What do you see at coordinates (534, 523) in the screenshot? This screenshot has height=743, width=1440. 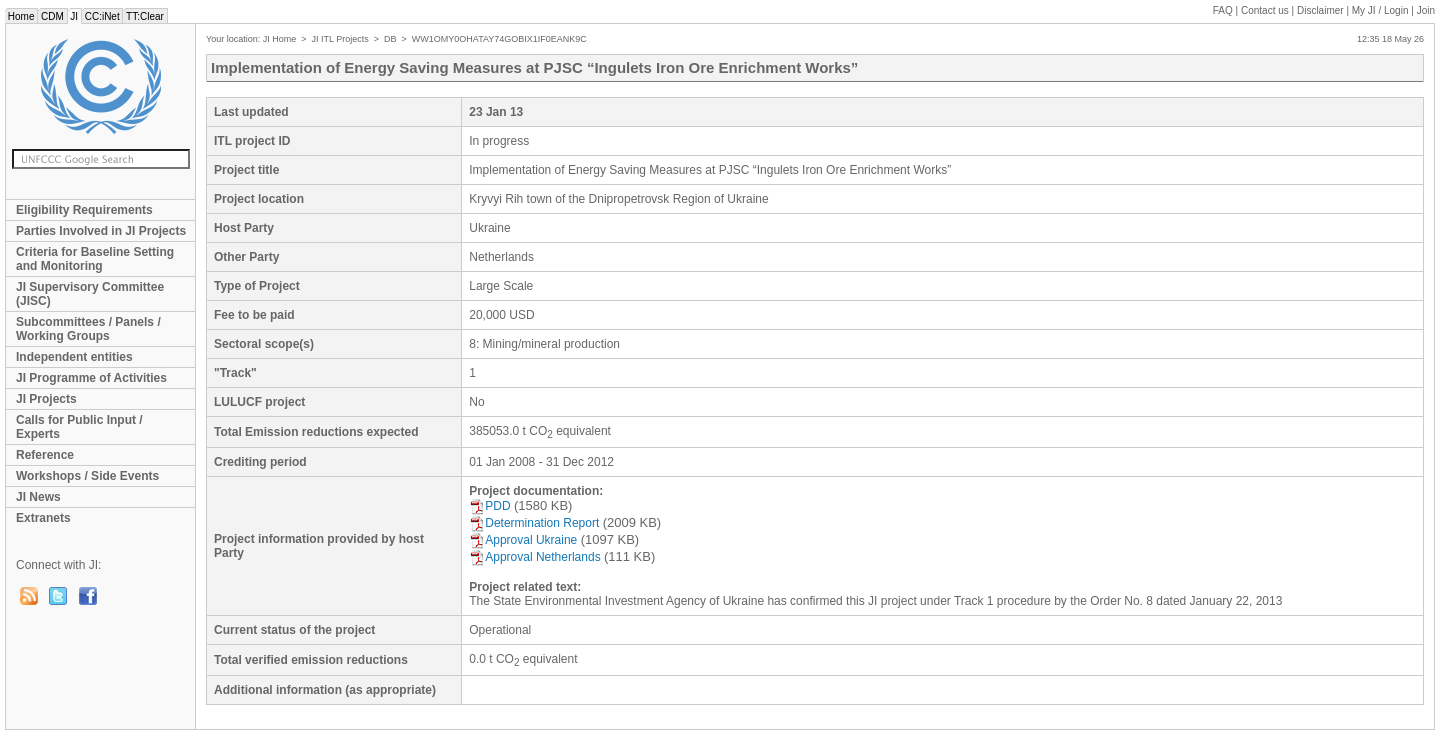 I see `Determination Report` at bounding box center [534, 523].